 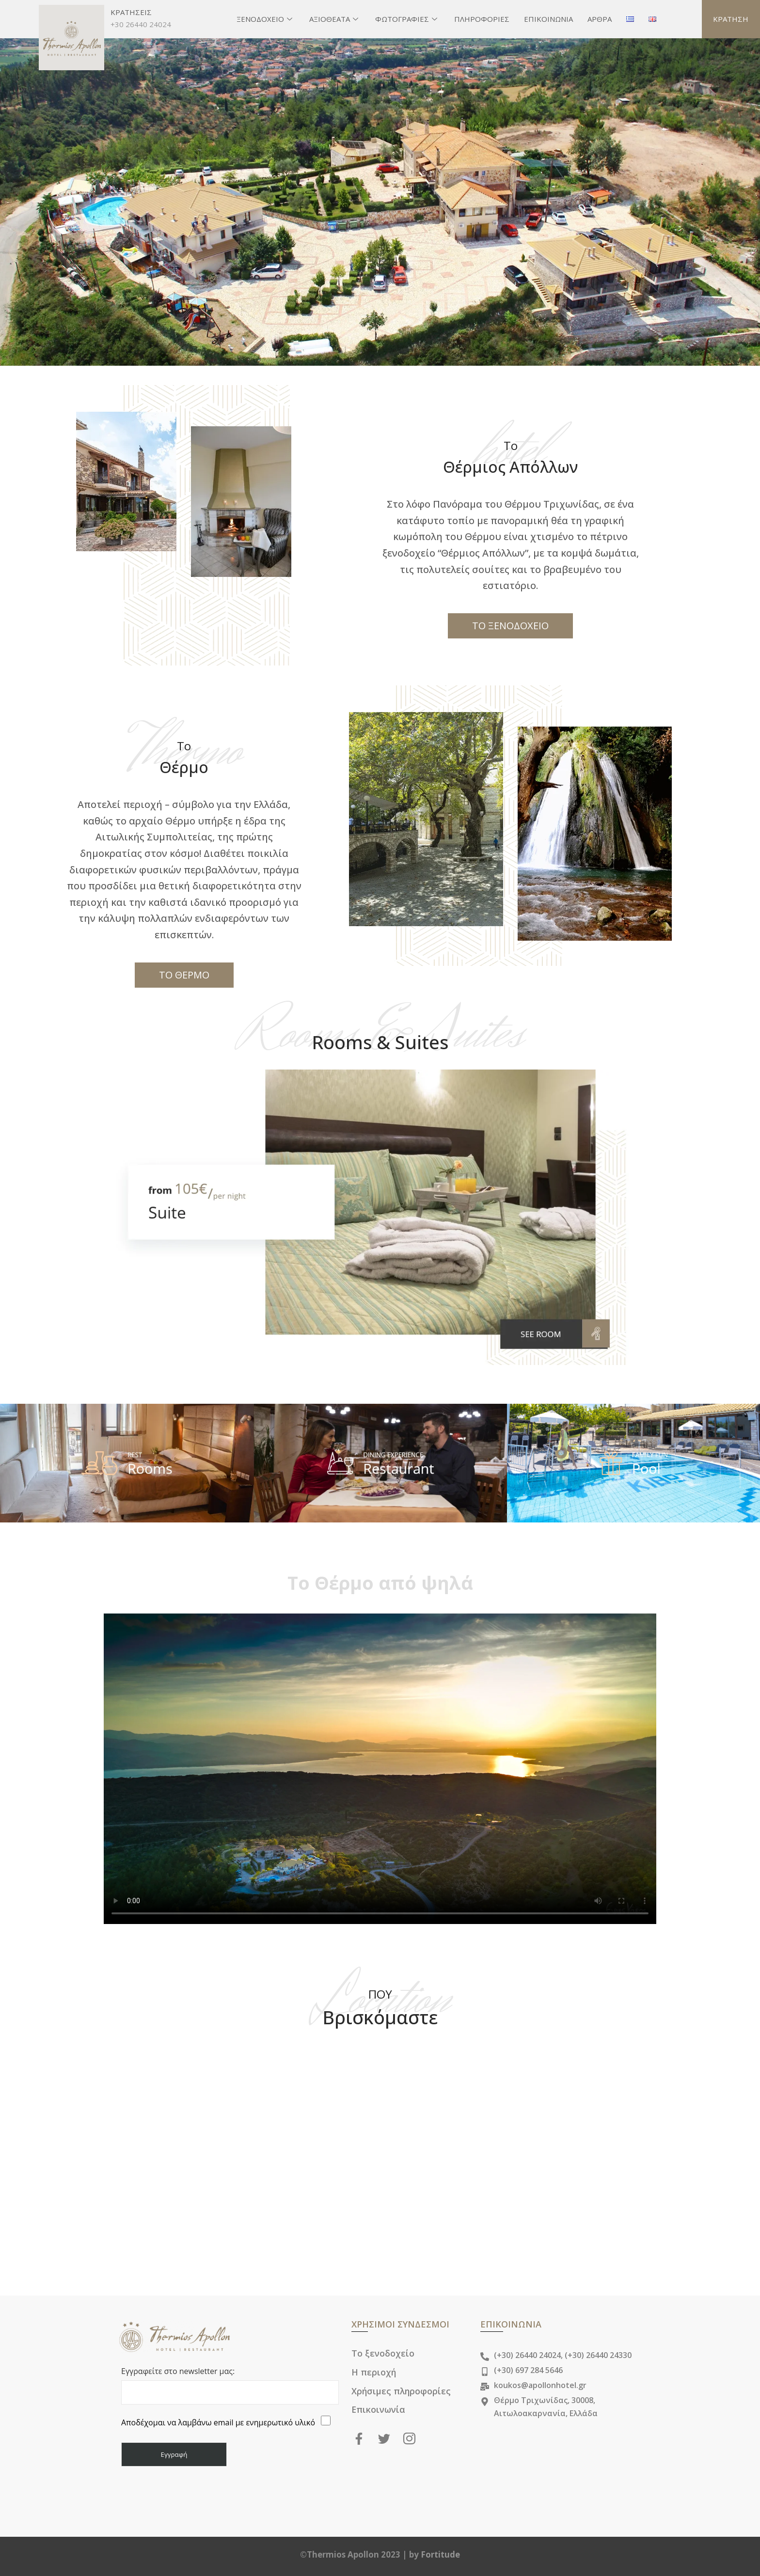 What do you see at coordinates (481, 19) in the screenshot?
I see `ΠΛΗΡΟΦΟΡΙΕΣ` at bounding box center [481, 19].